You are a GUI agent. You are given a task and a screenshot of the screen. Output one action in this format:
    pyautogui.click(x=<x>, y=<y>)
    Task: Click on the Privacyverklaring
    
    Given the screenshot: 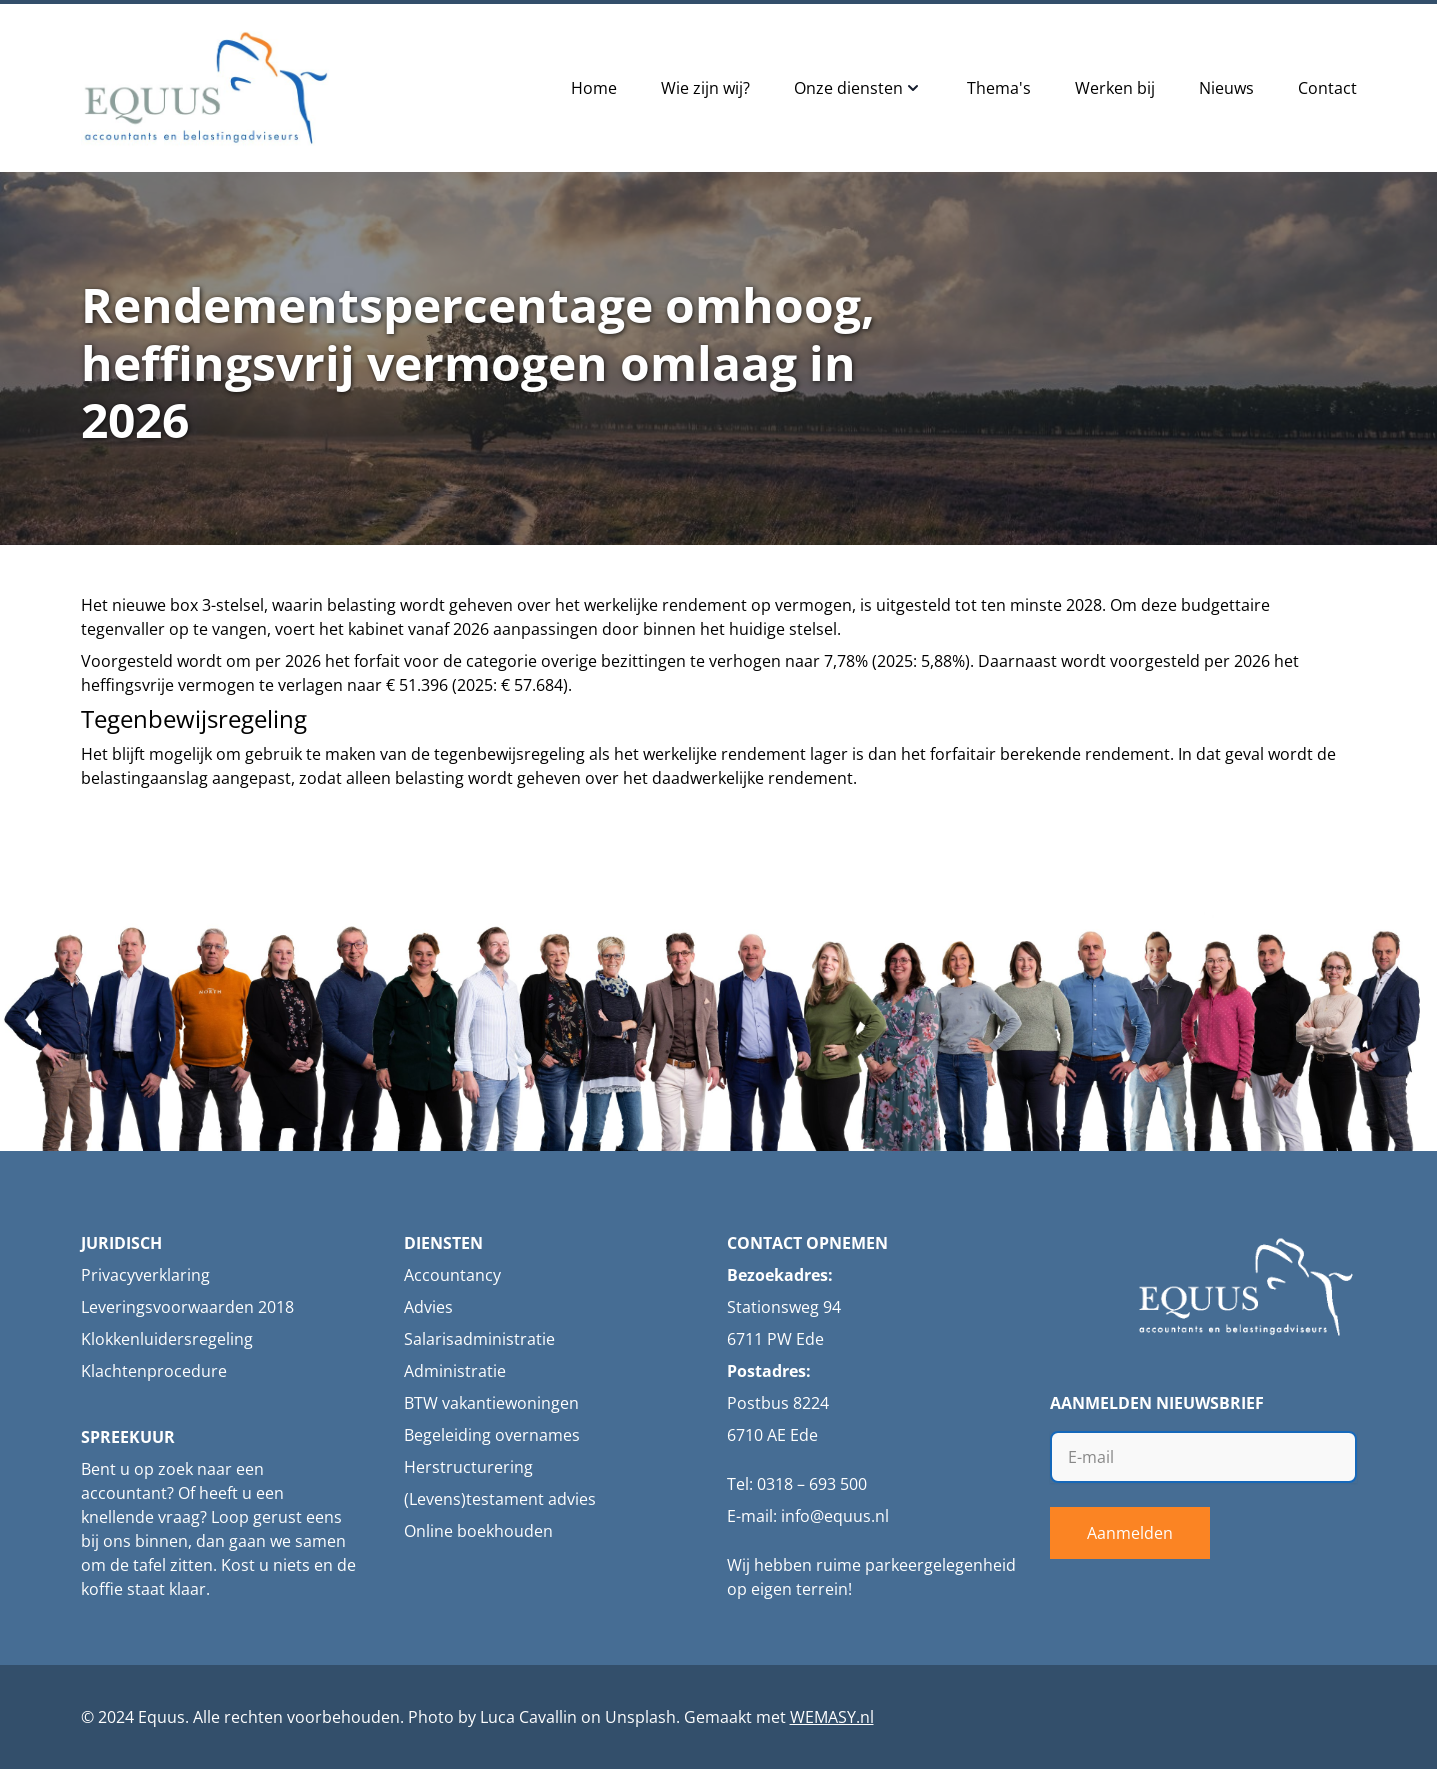 What is the action you would take?
    pyautogui.click(x=145, y=1275)
    